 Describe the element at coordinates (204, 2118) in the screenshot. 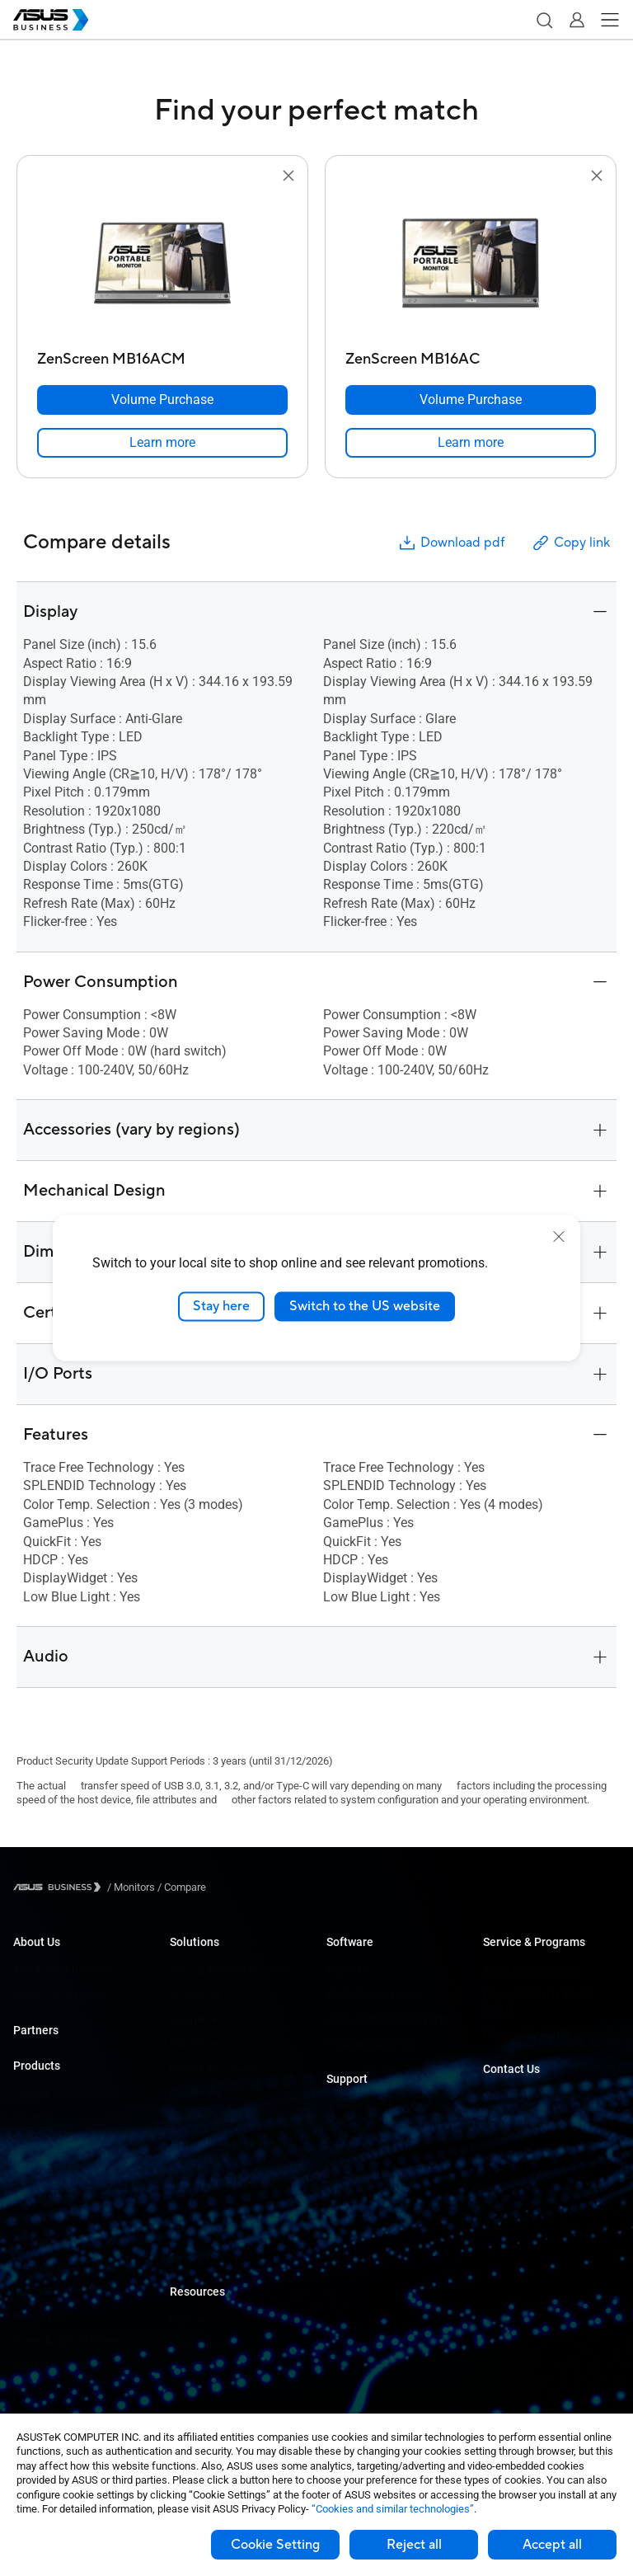

I see `Manufacturing` at that location.